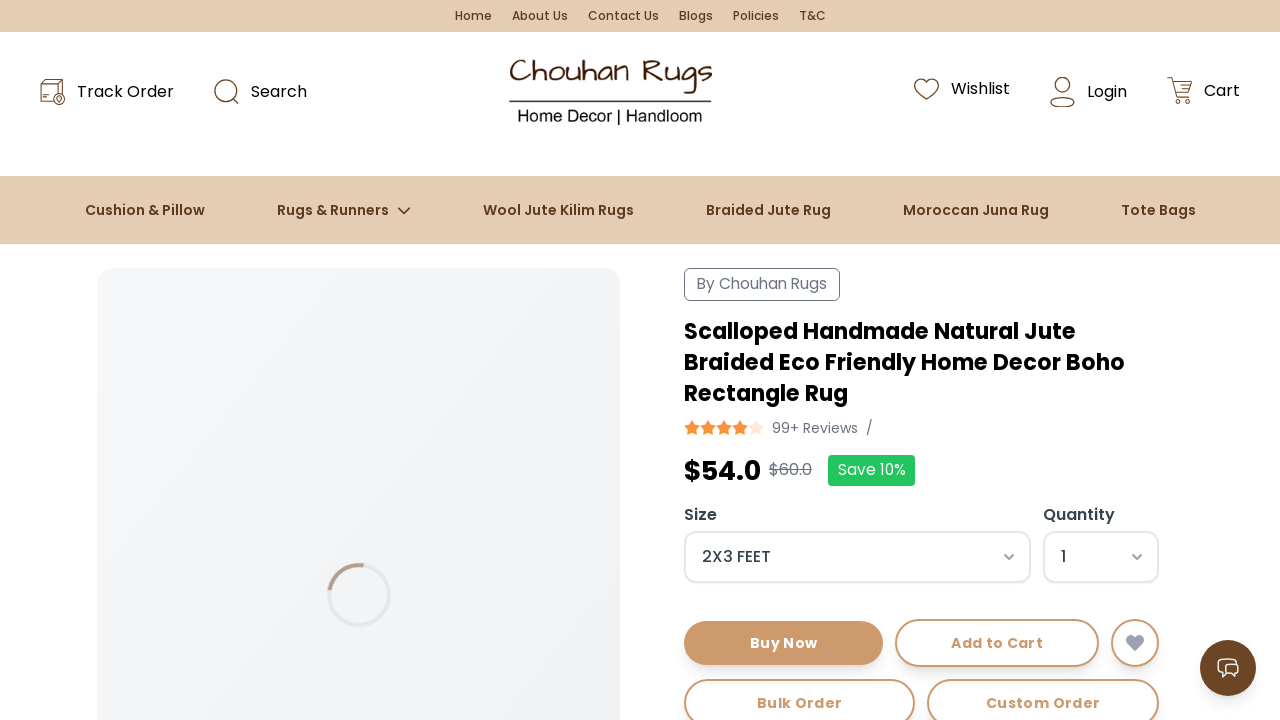 The image size is (1280, 720). Describe the element at coordinates (623, 16) in the screenshot. I see `Contact Us` at that location.